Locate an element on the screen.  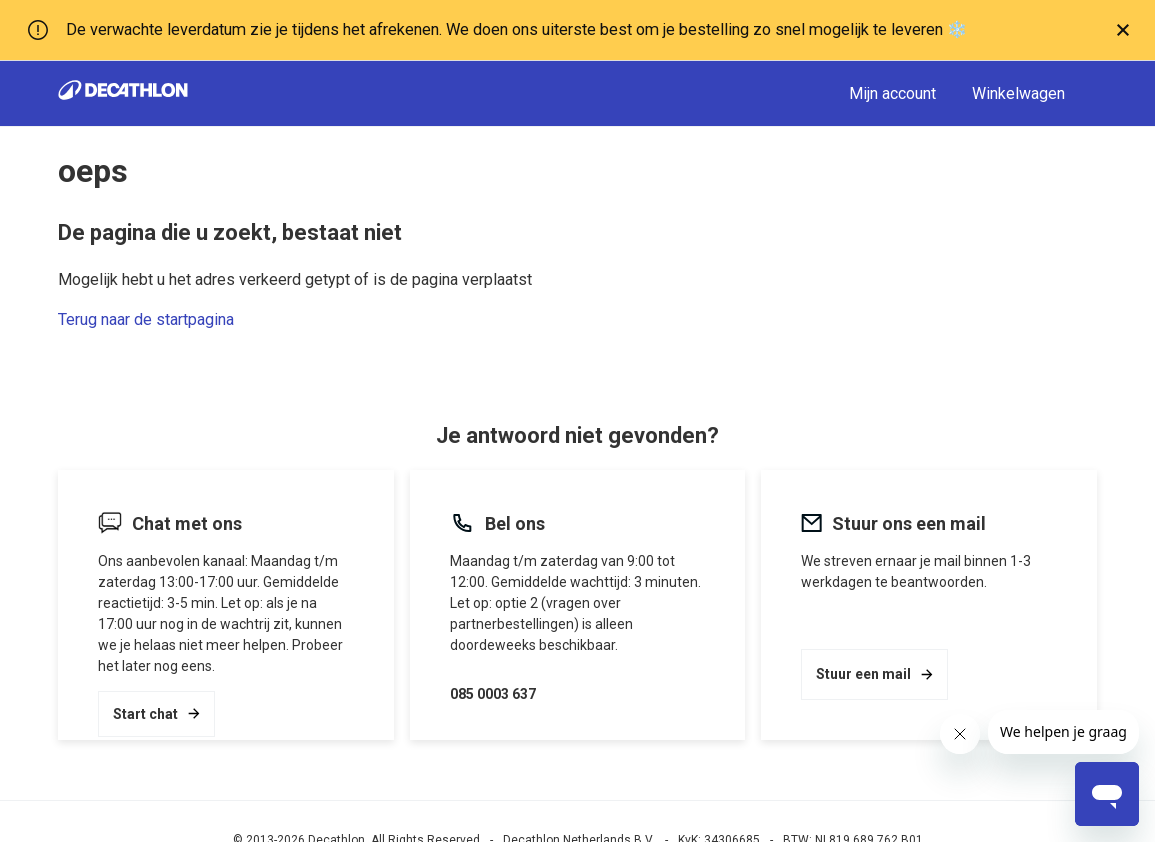
085 0003 637 is located at coordinates (493, 694).